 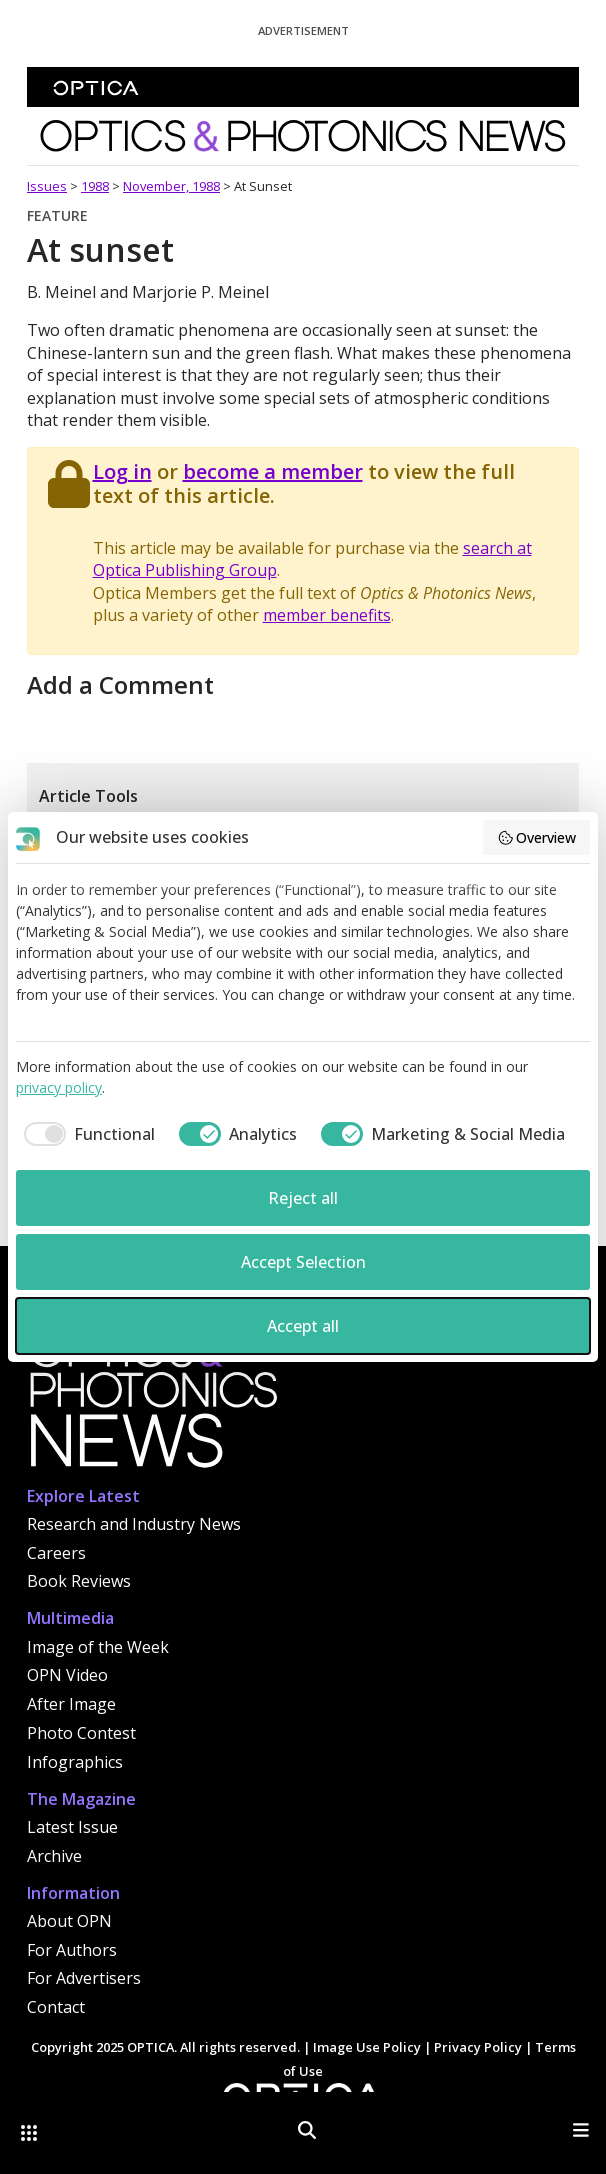 What do you see at coordinates (273, 471) in the screenshot?
I see `become a member` at bounding box center [273, 471].